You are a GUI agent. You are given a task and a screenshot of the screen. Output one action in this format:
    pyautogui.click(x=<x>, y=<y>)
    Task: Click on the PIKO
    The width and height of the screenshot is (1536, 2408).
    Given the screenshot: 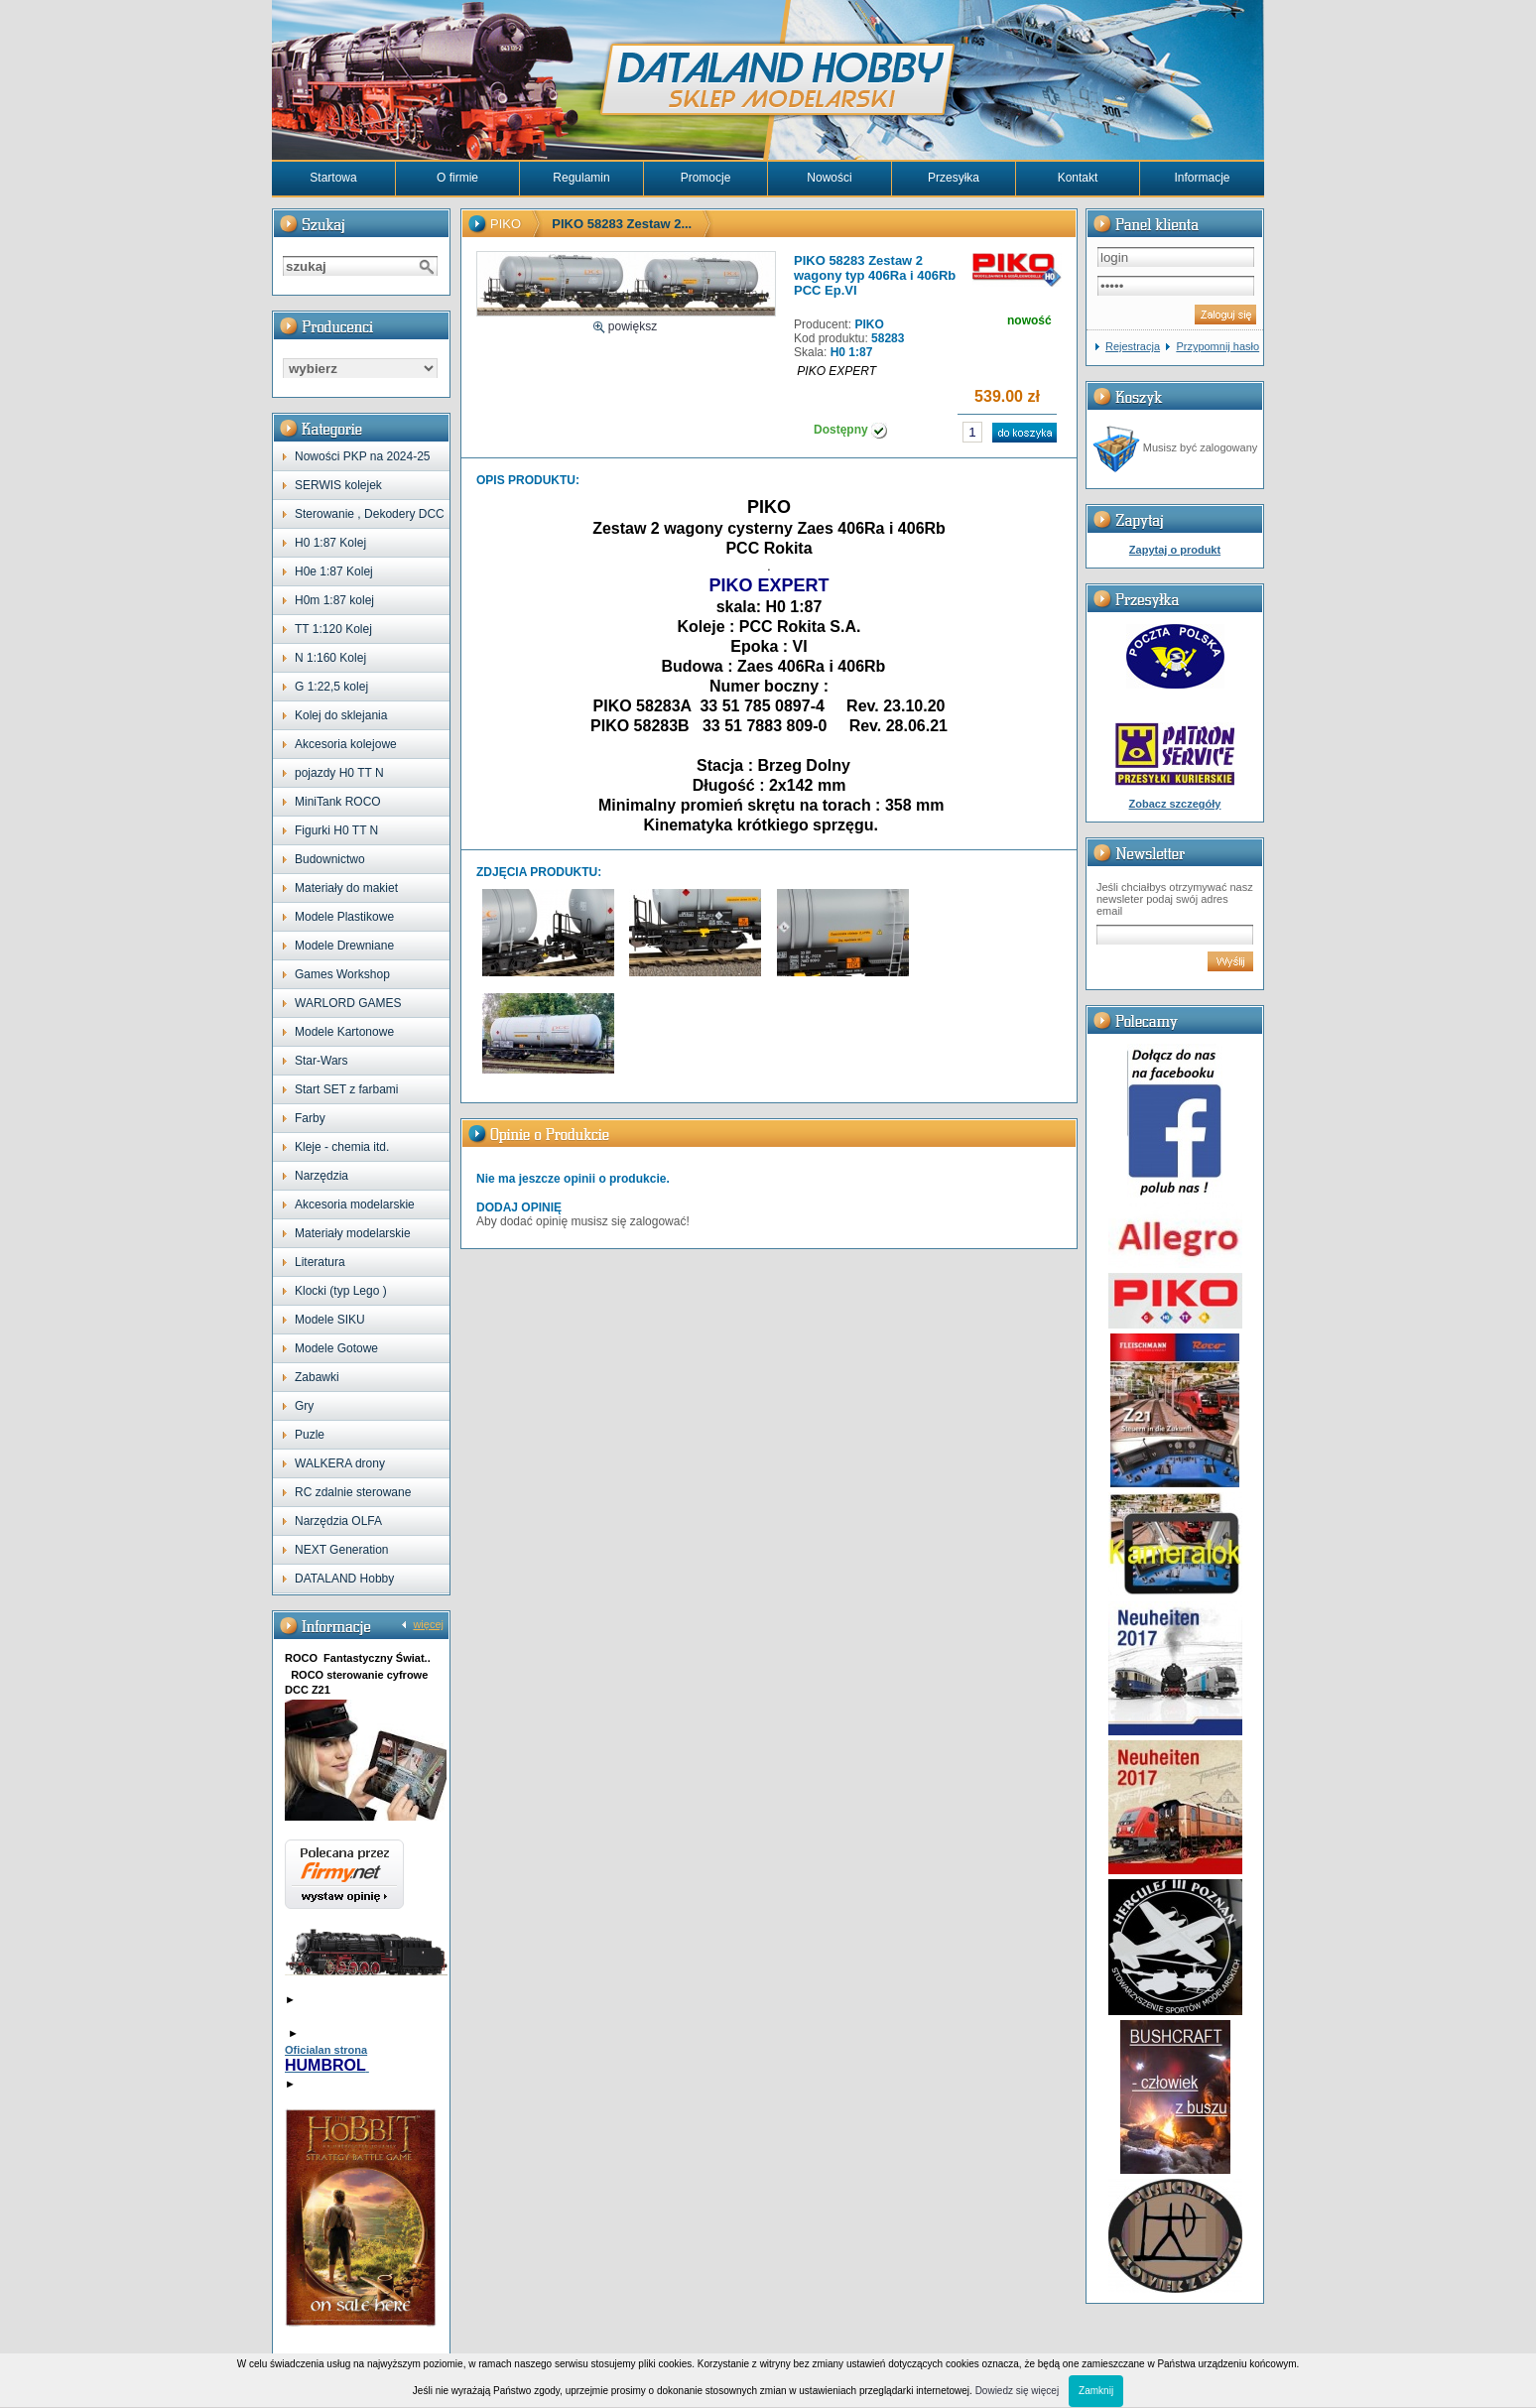 What is the action you would take?
    pyautogui.click(x=505, y=223)
    